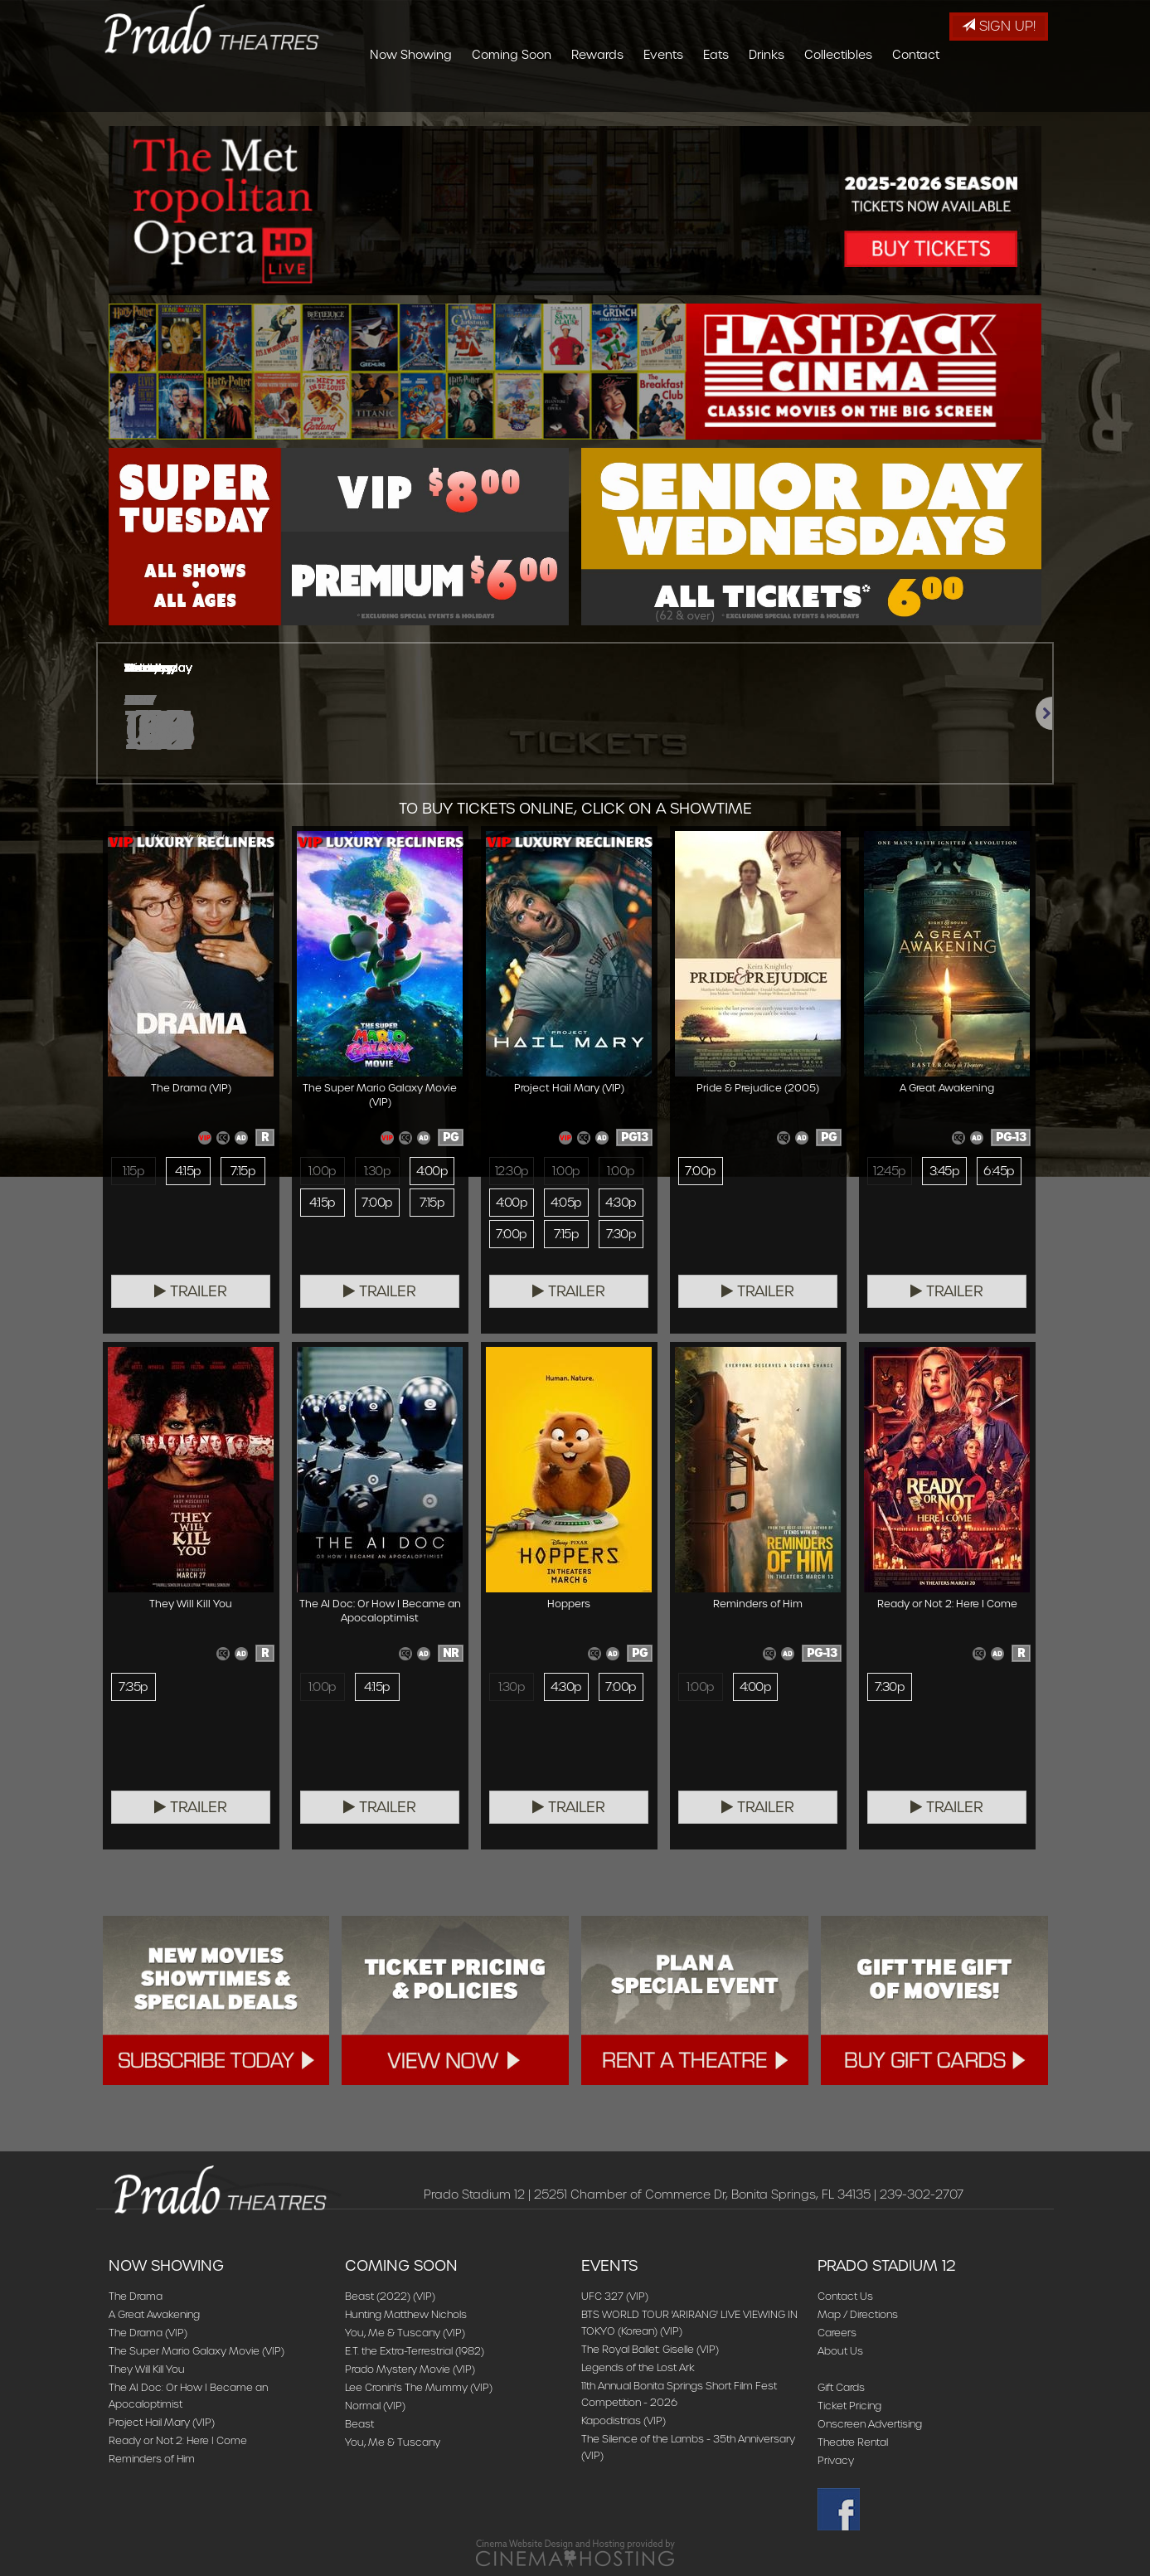  Describe the element at coordinates (152, 2459) in the screenshot. I see `Reminders of Him` at that location.